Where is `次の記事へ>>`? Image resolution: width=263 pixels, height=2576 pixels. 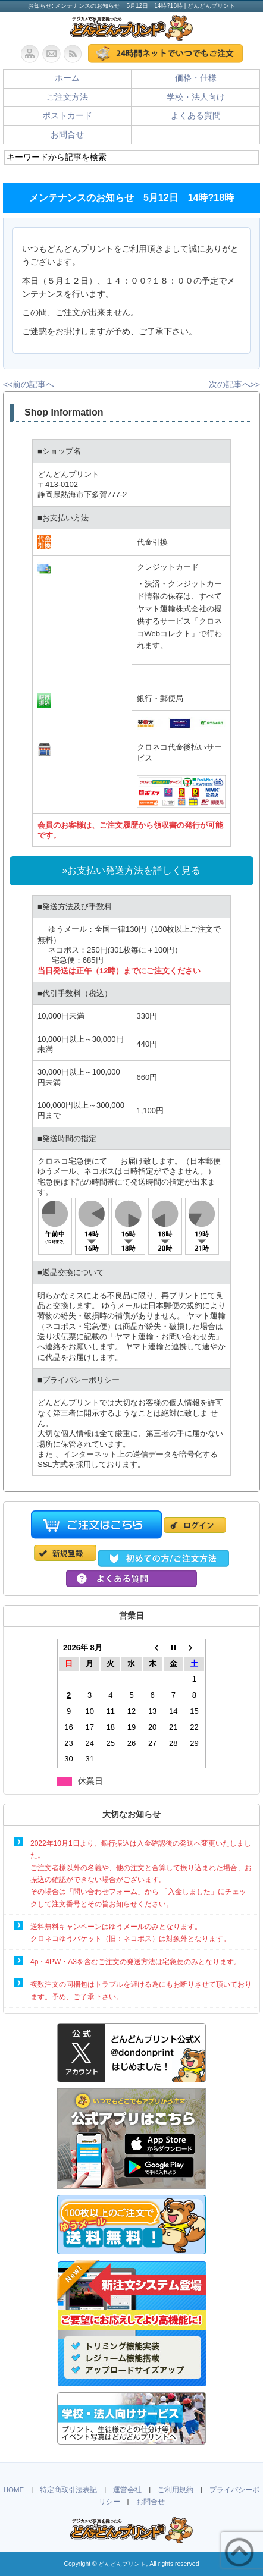
次の記事へ>> is located at coordinates (234, 384).